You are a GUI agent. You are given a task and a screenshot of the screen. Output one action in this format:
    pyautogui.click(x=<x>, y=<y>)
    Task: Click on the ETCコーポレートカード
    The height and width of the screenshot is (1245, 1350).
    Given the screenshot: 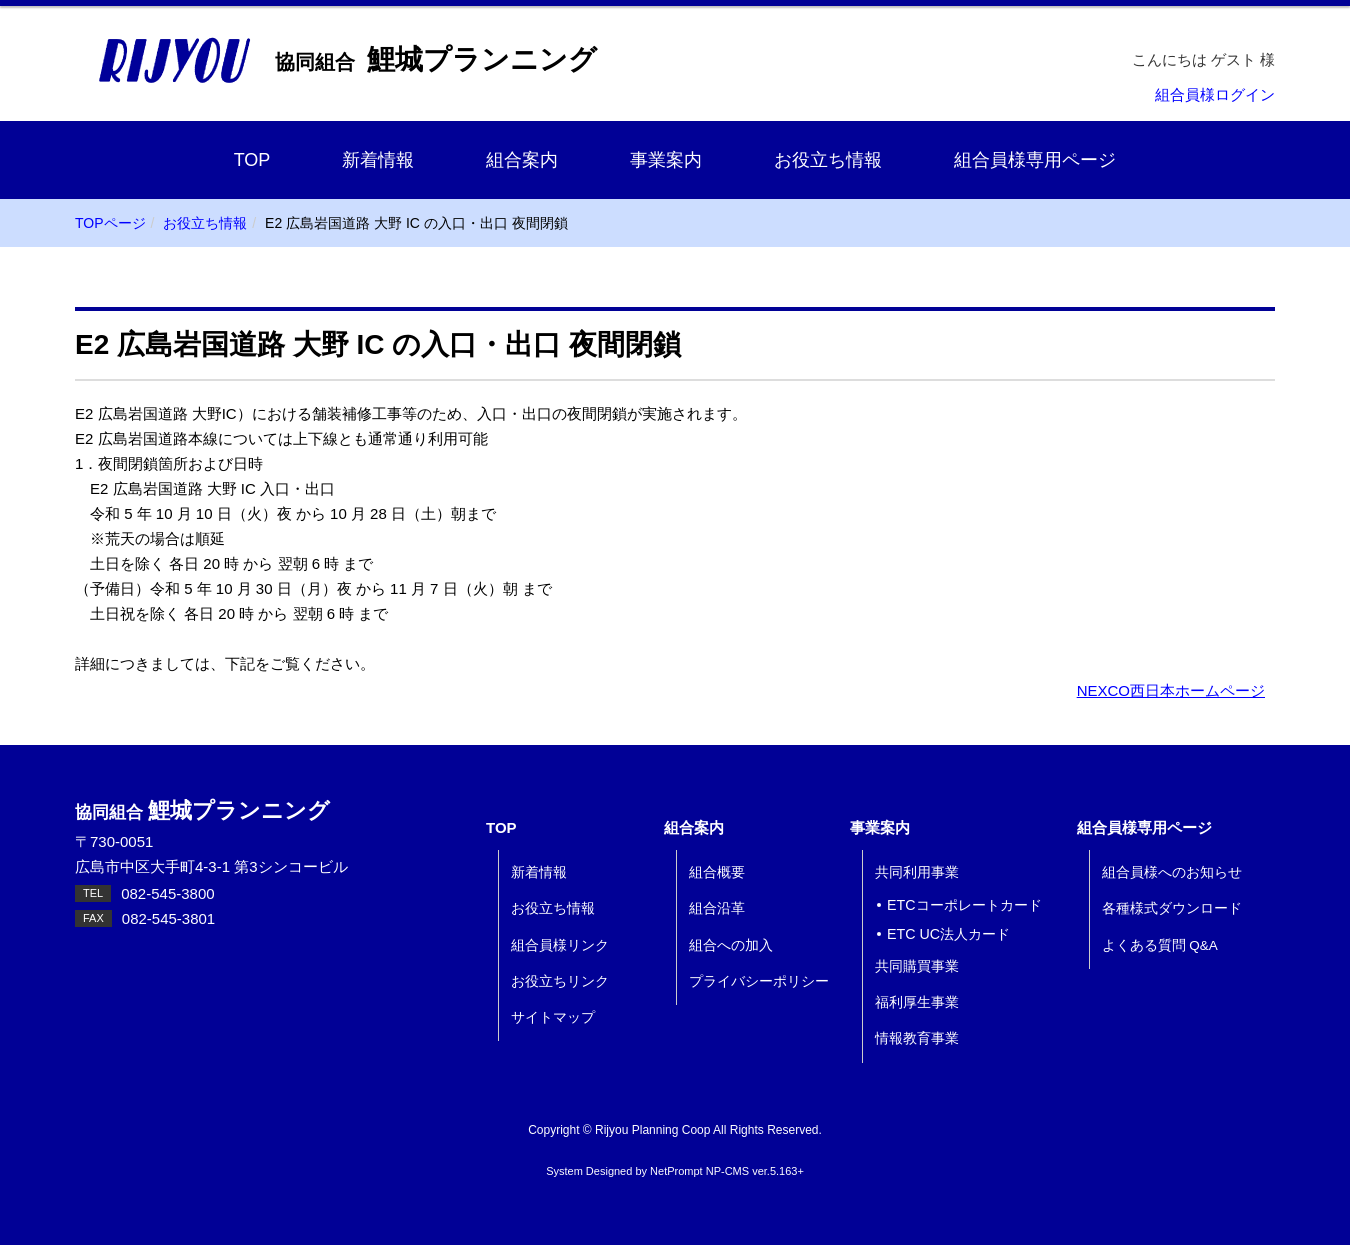 What is the action you would take?
    pyautogui.click(x=964, y=905)
    